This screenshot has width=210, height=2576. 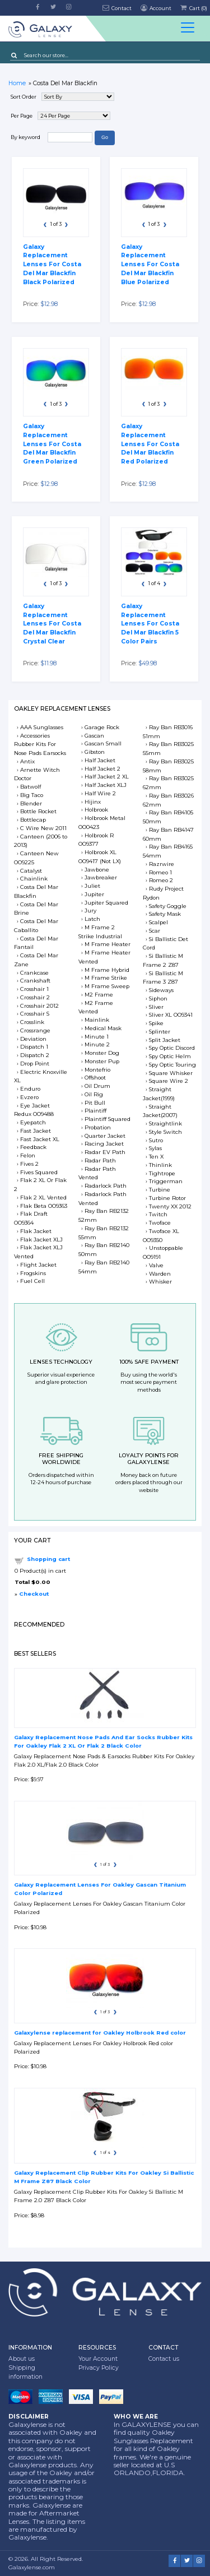 What do you see at coordinates (167, 1198) in the screenshot?
I see `Turbine Rotor` at bounding box center [167, 1198].